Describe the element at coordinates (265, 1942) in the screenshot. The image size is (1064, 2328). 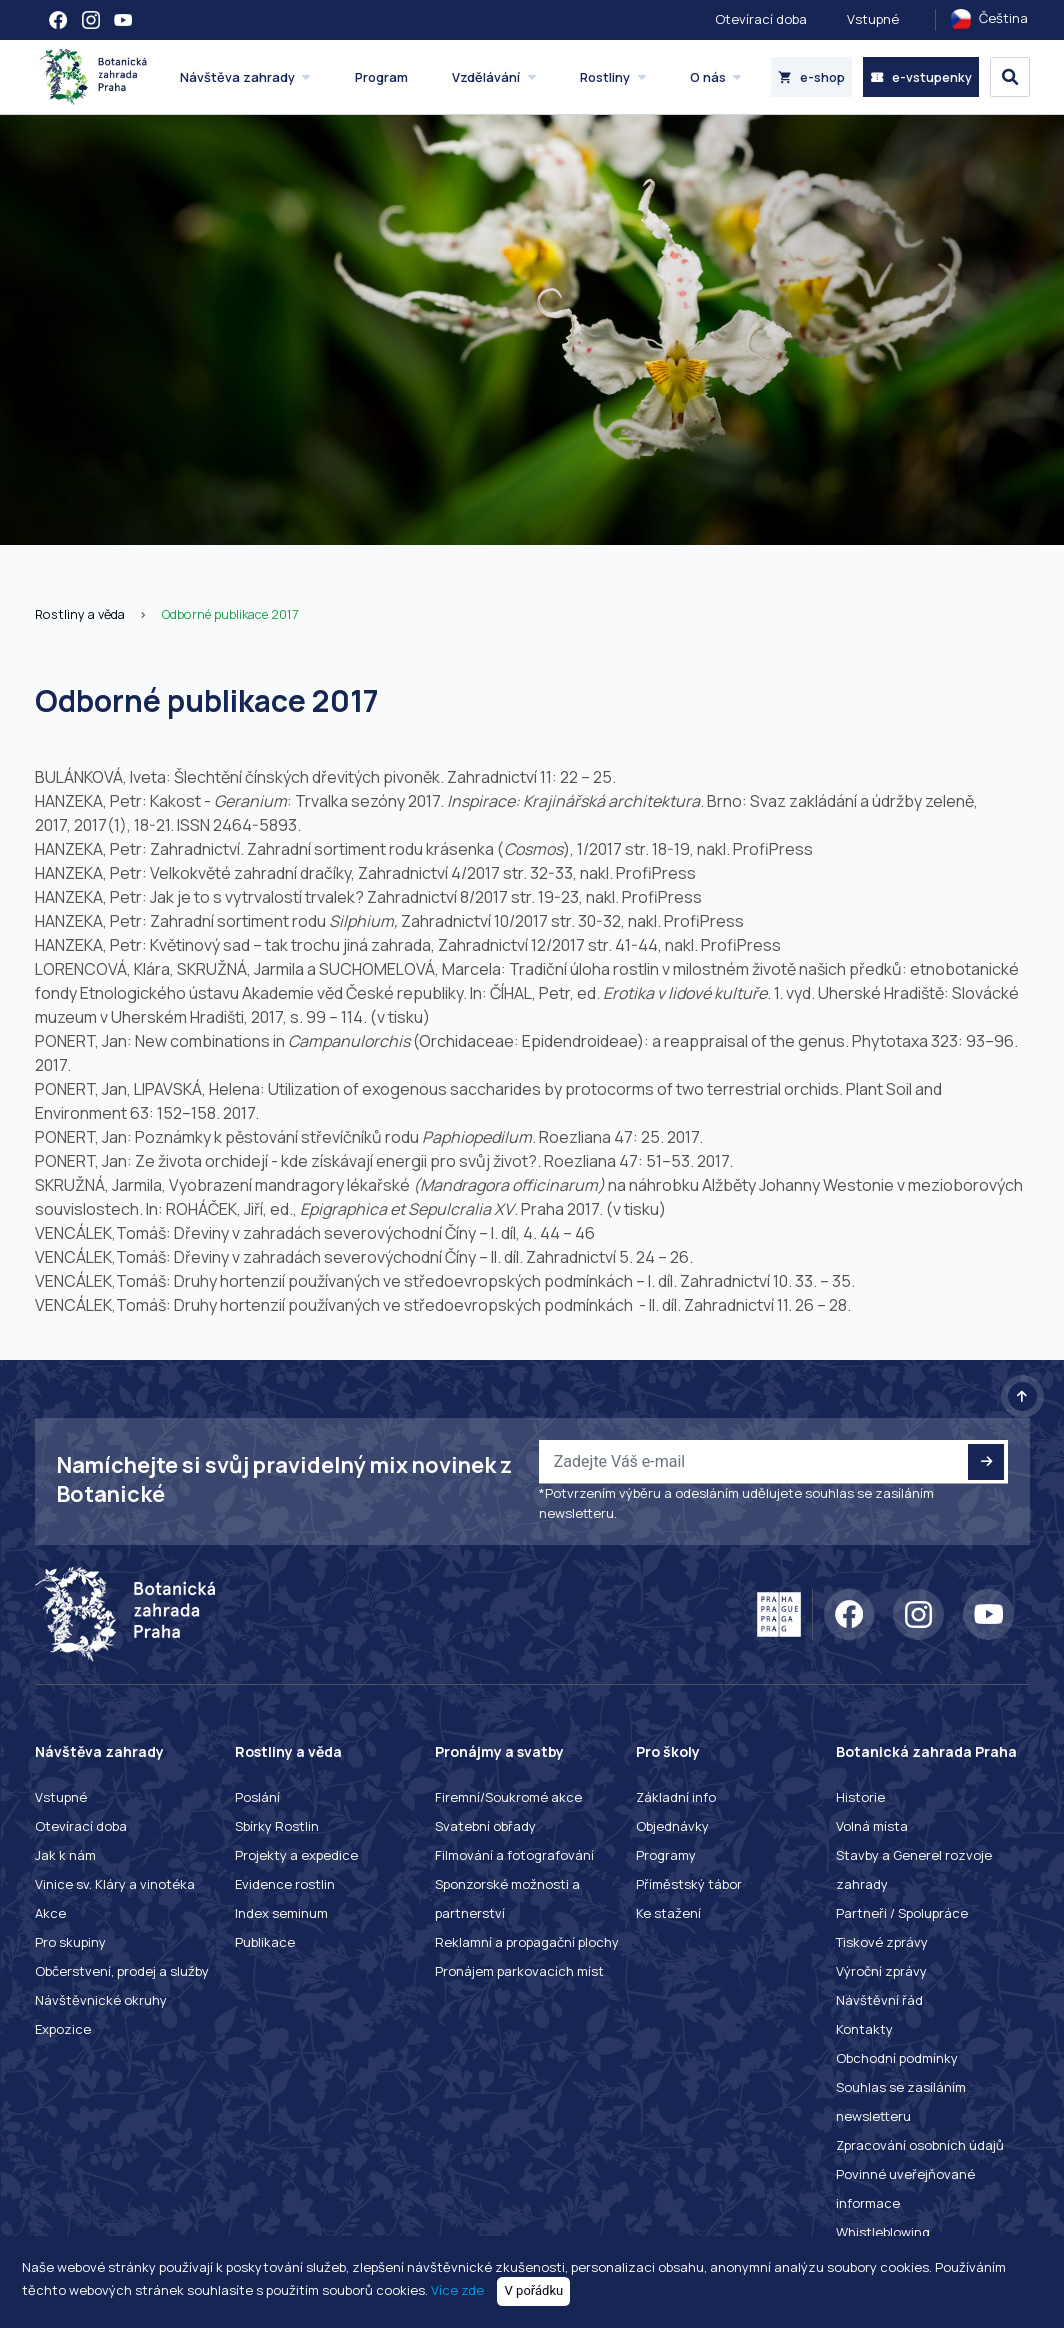
I see `Publikace` at that location.